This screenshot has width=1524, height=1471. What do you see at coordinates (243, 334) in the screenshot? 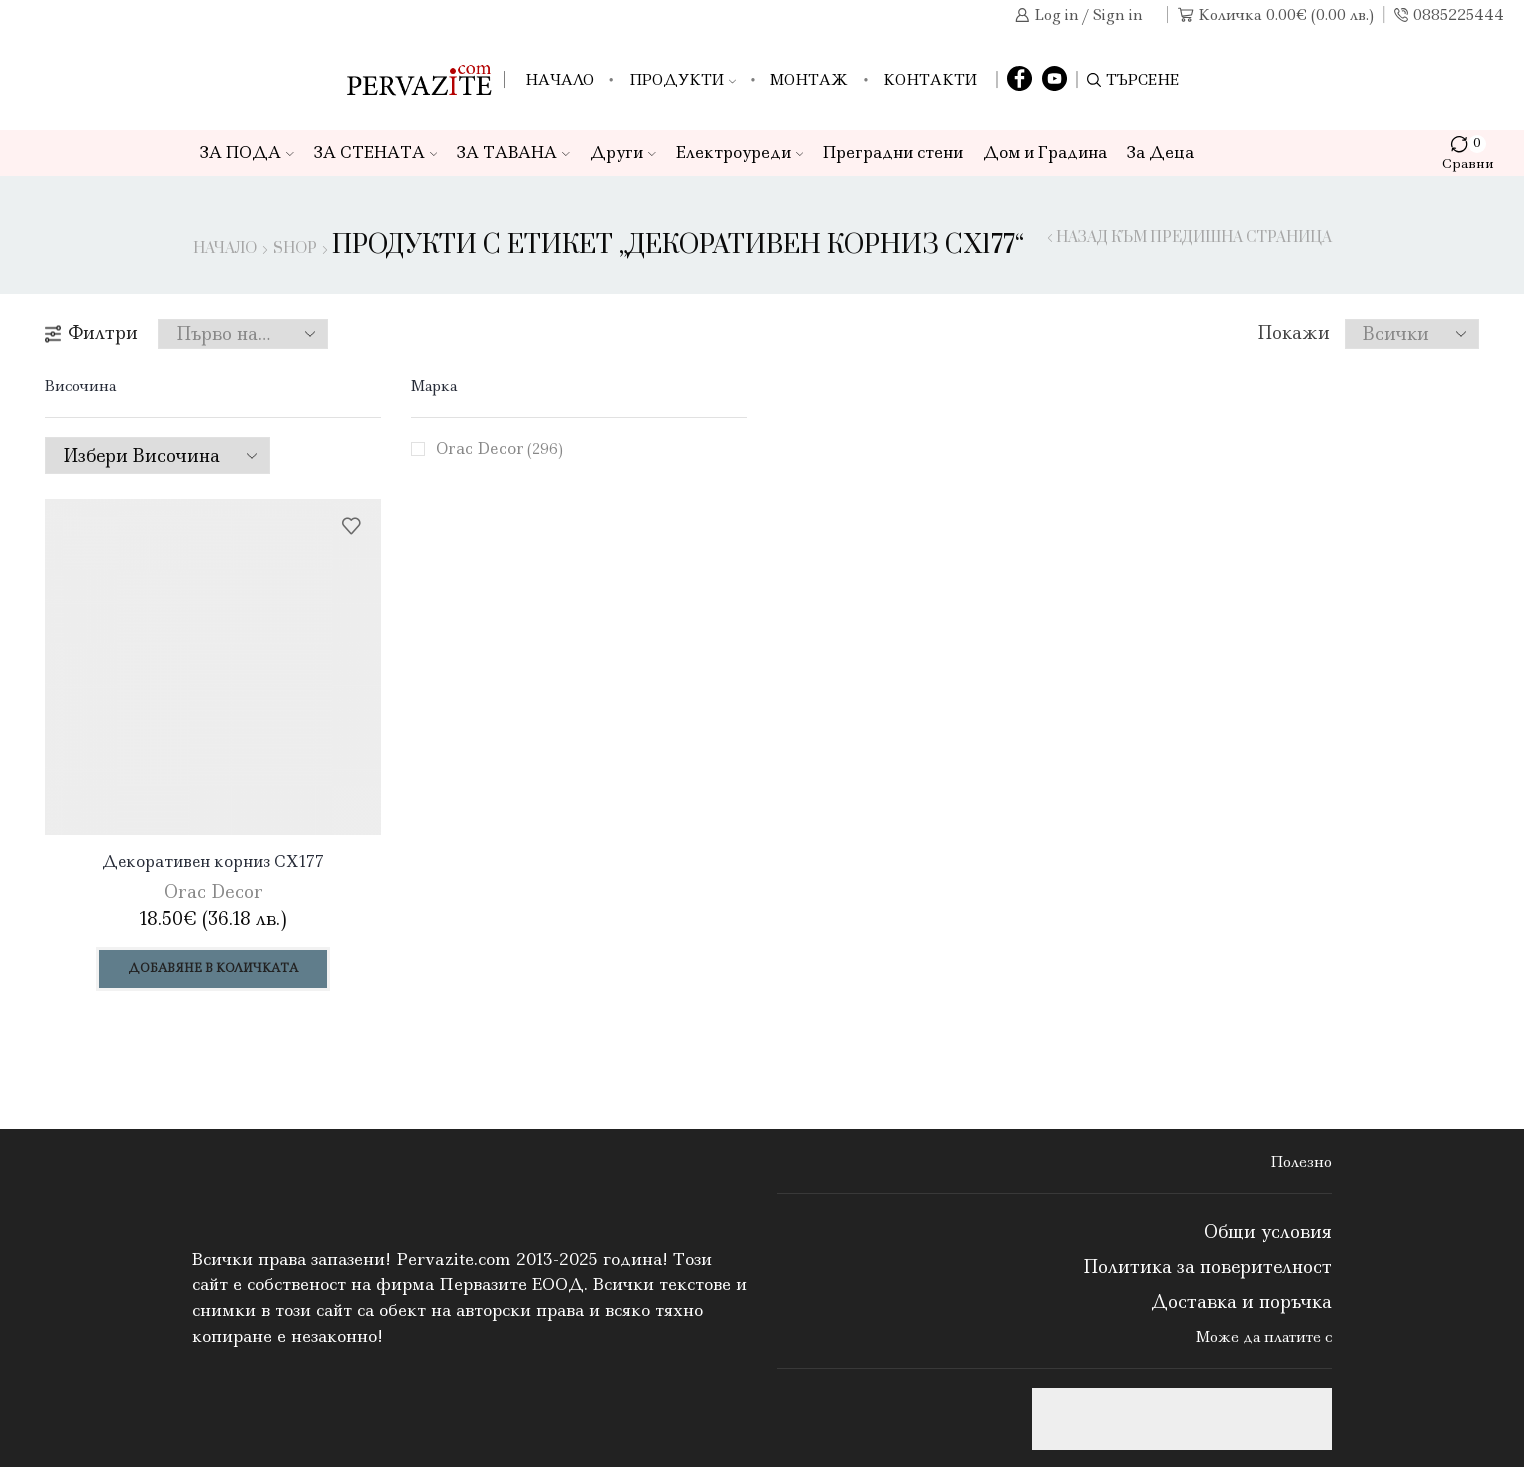
I see `[Поръчка]` at bounding box center [243, 334].